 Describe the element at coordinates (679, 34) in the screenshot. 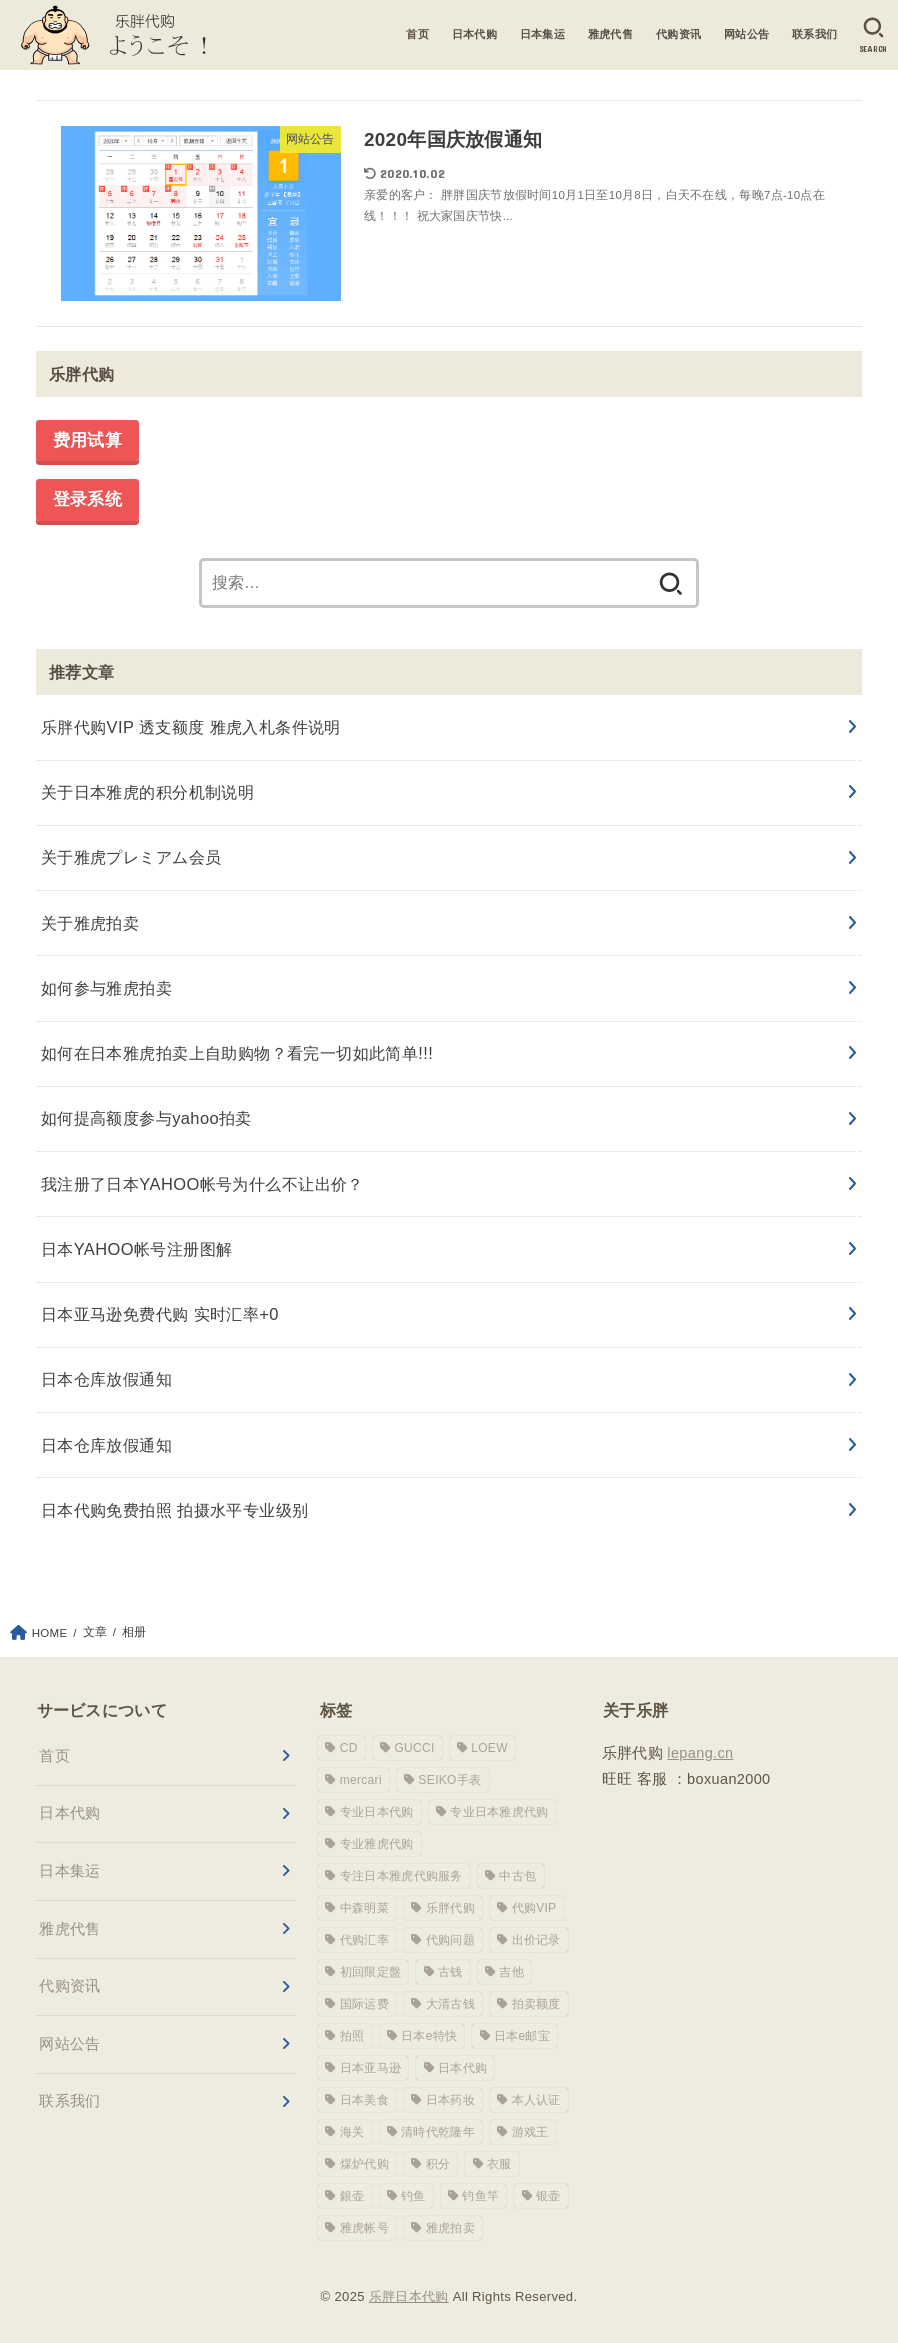

I see `代购资讯` at that location.